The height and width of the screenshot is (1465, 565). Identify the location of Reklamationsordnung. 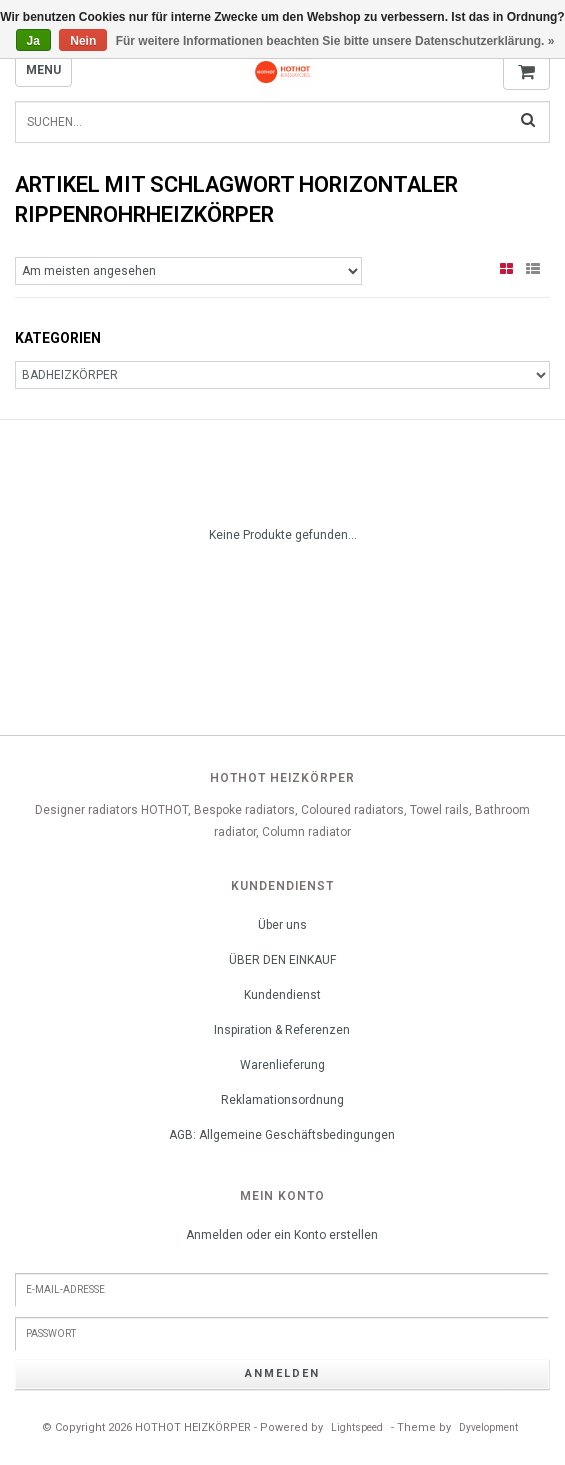
(282, 1100).